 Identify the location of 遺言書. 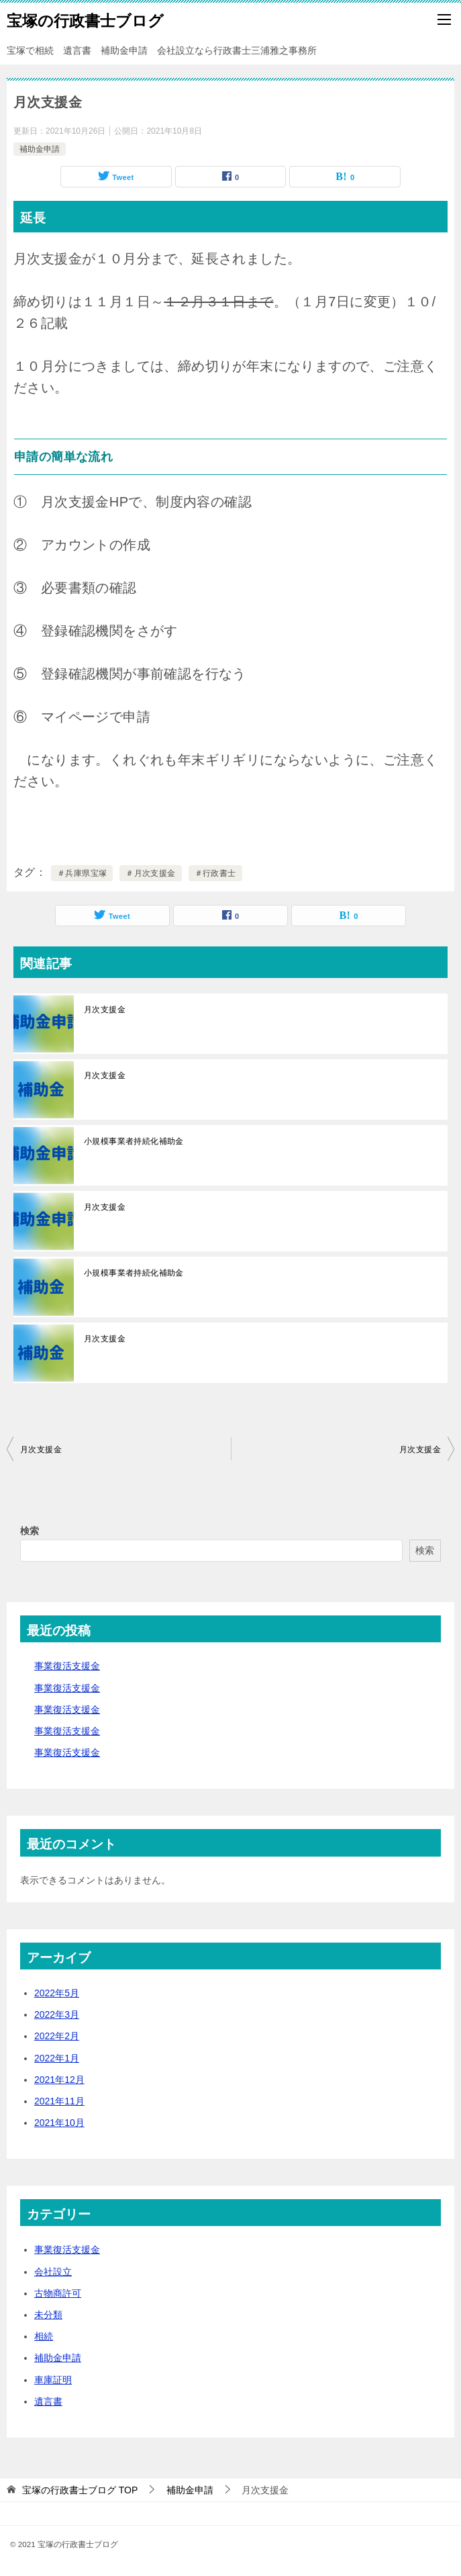
(48, 2401).